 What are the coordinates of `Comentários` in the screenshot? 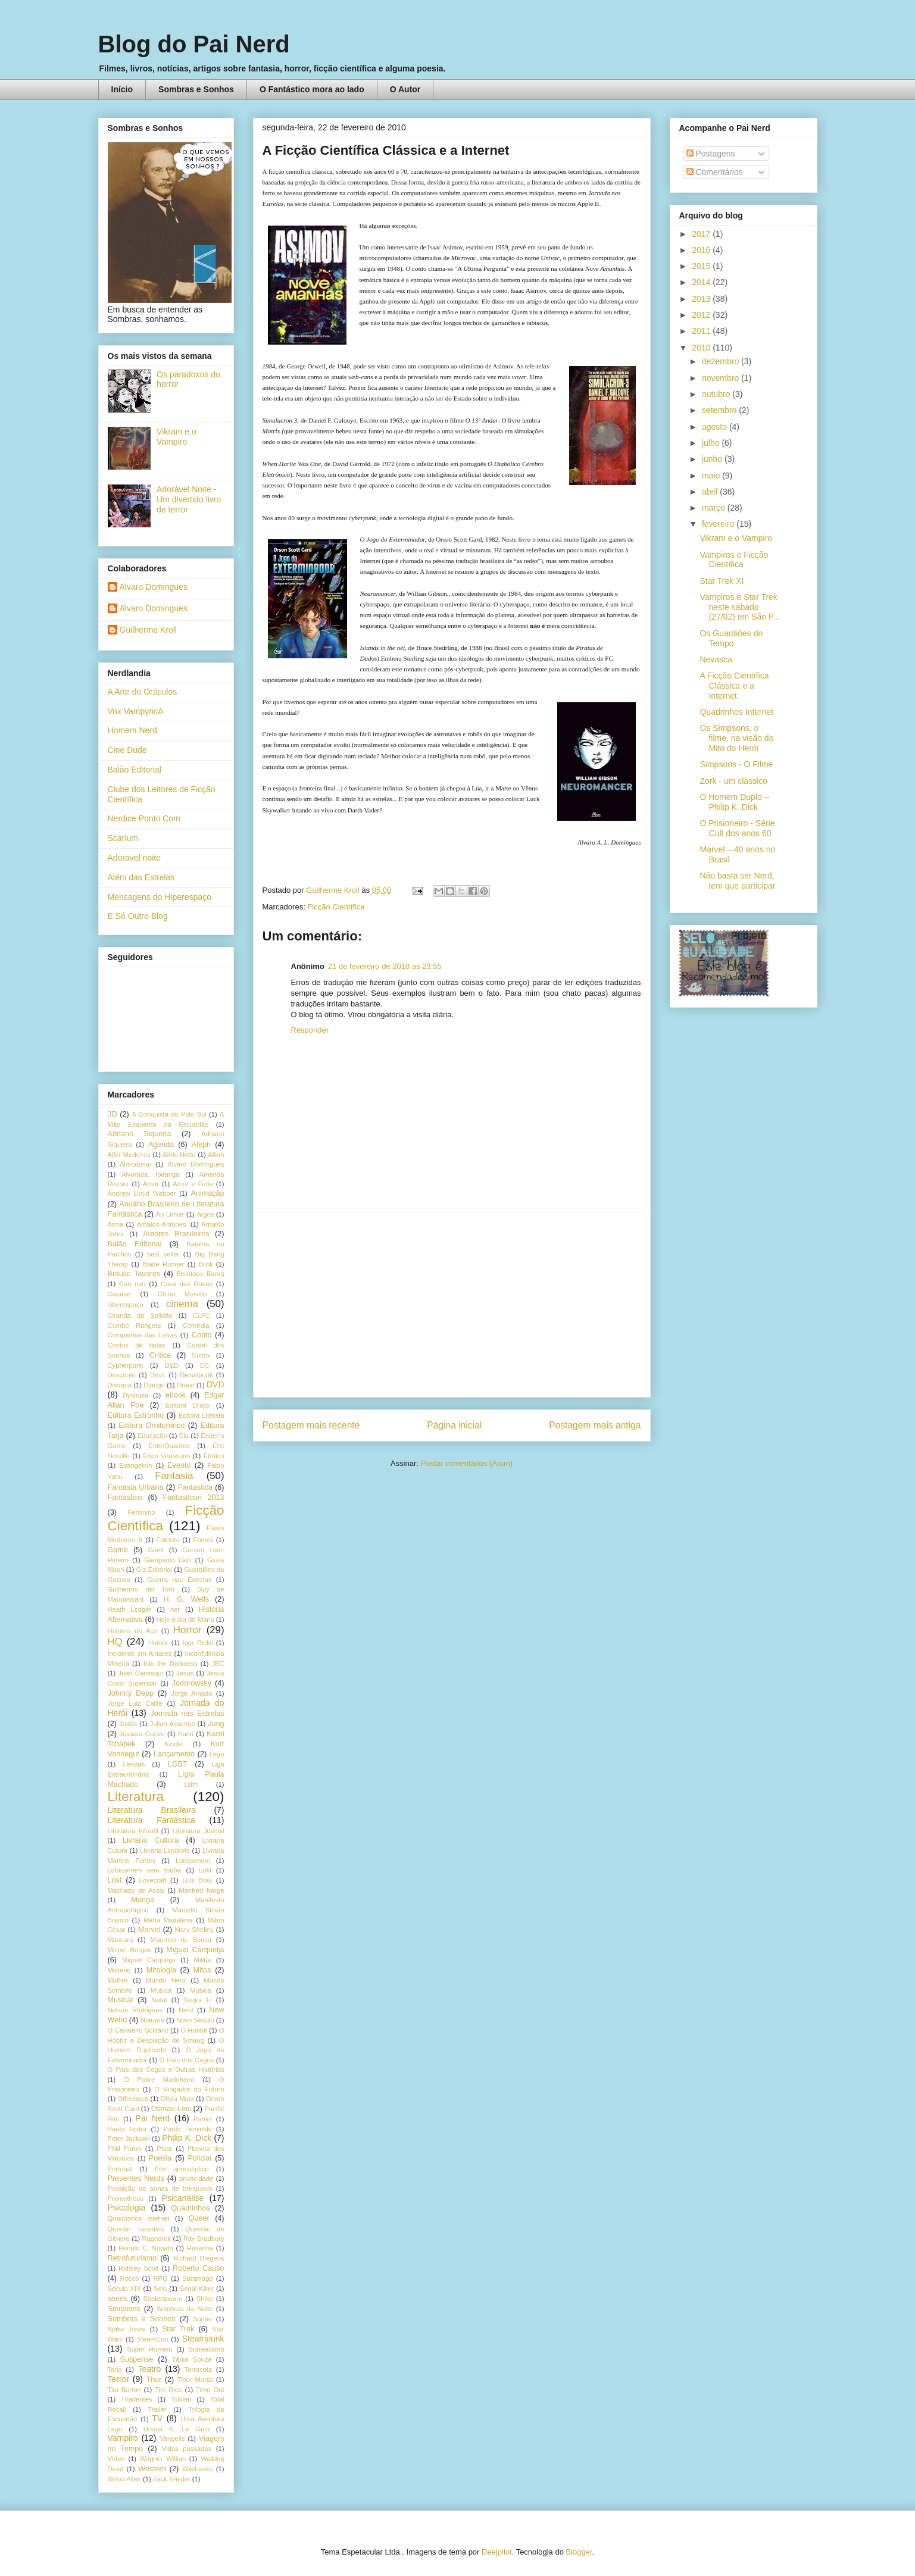 It's located at (714, 172).